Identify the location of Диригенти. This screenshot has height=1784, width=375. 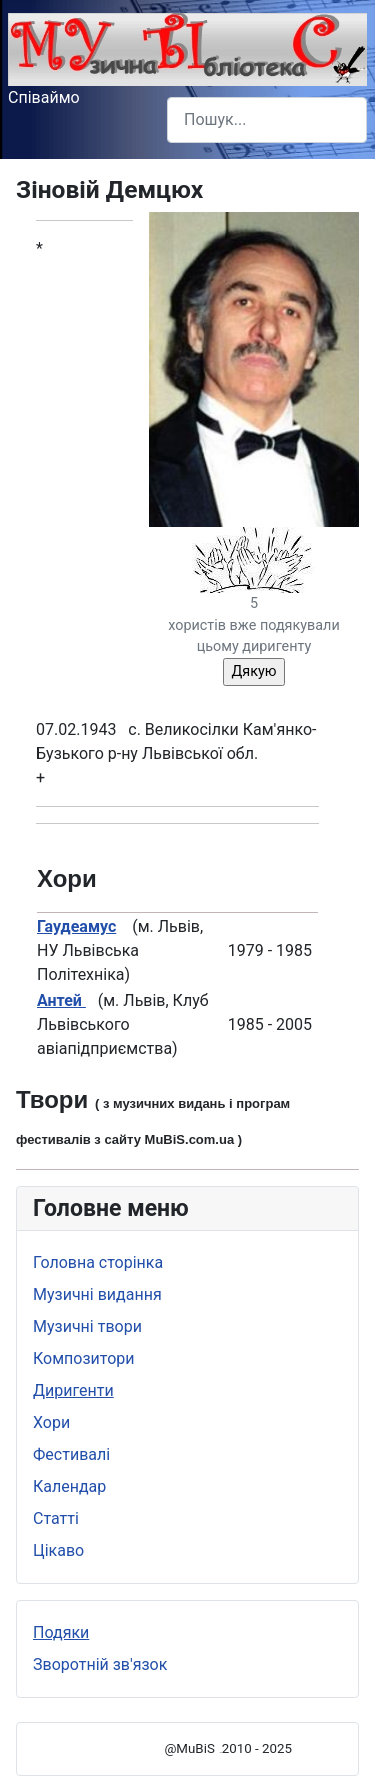
(73, 1390).